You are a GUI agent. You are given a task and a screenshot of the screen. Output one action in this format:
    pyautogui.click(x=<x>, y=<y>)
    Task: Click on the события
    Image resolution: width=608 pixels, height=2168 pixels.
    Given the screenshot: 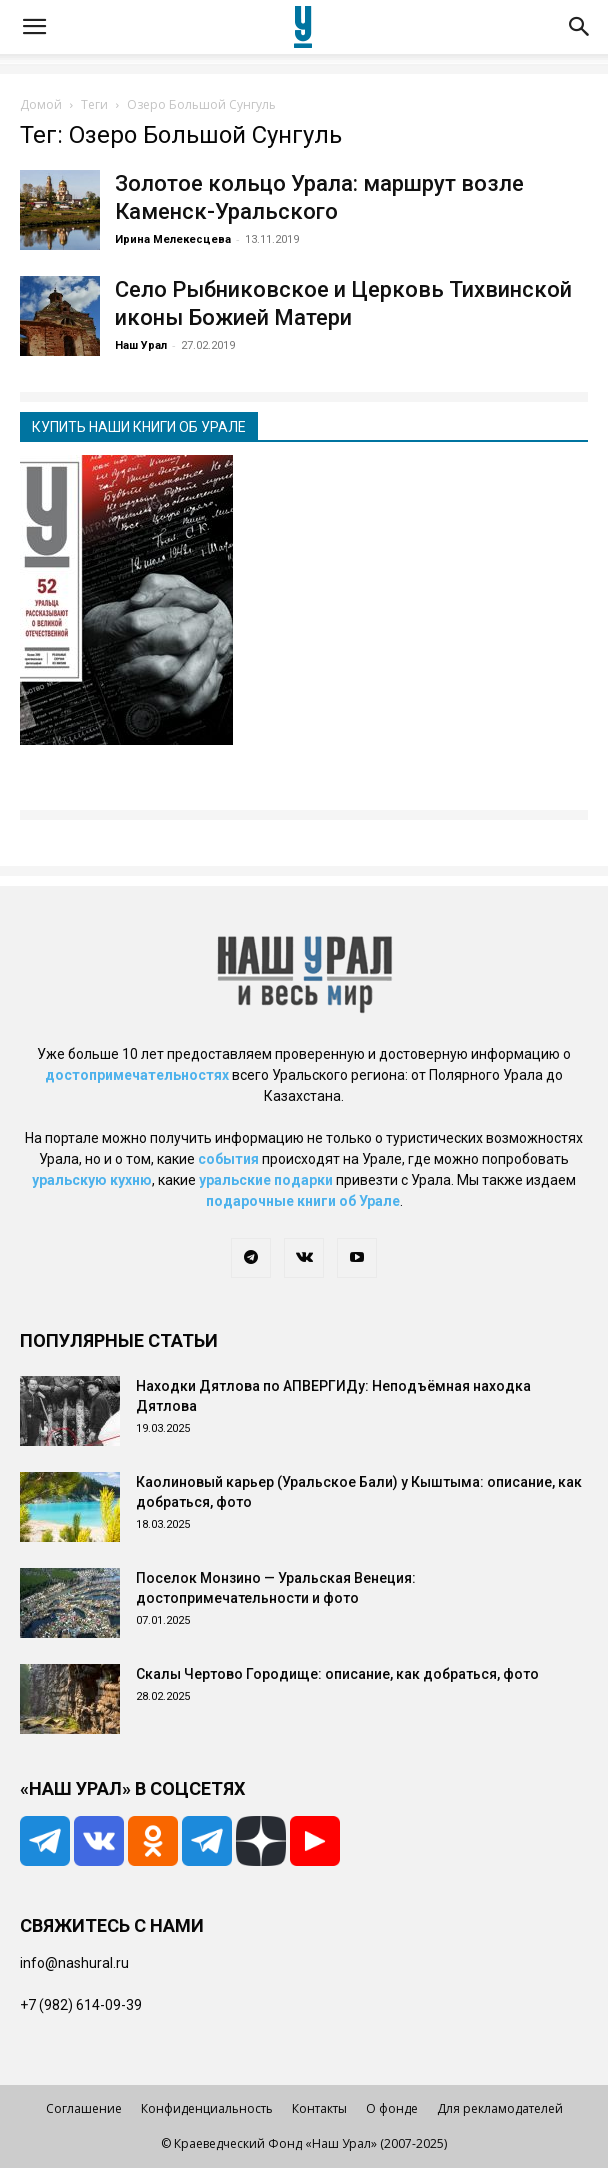 What is the action you would take?
    pyautogui.click(x=228, y=1159)
    